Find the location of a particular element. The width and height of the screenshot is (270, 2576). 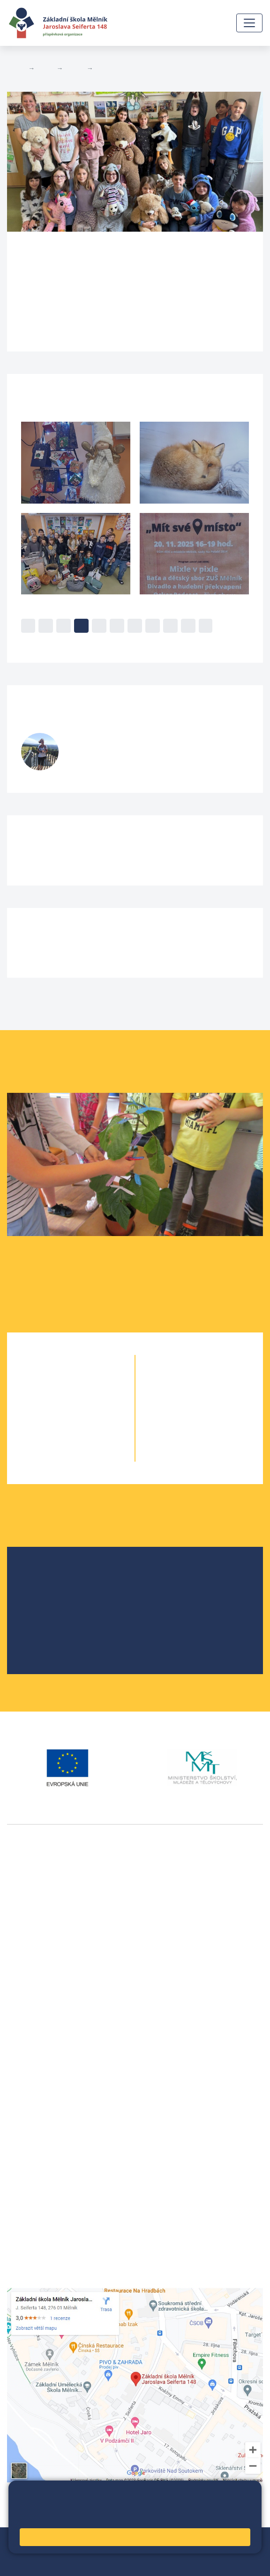

3. B is located at coordinates (87, 1418).